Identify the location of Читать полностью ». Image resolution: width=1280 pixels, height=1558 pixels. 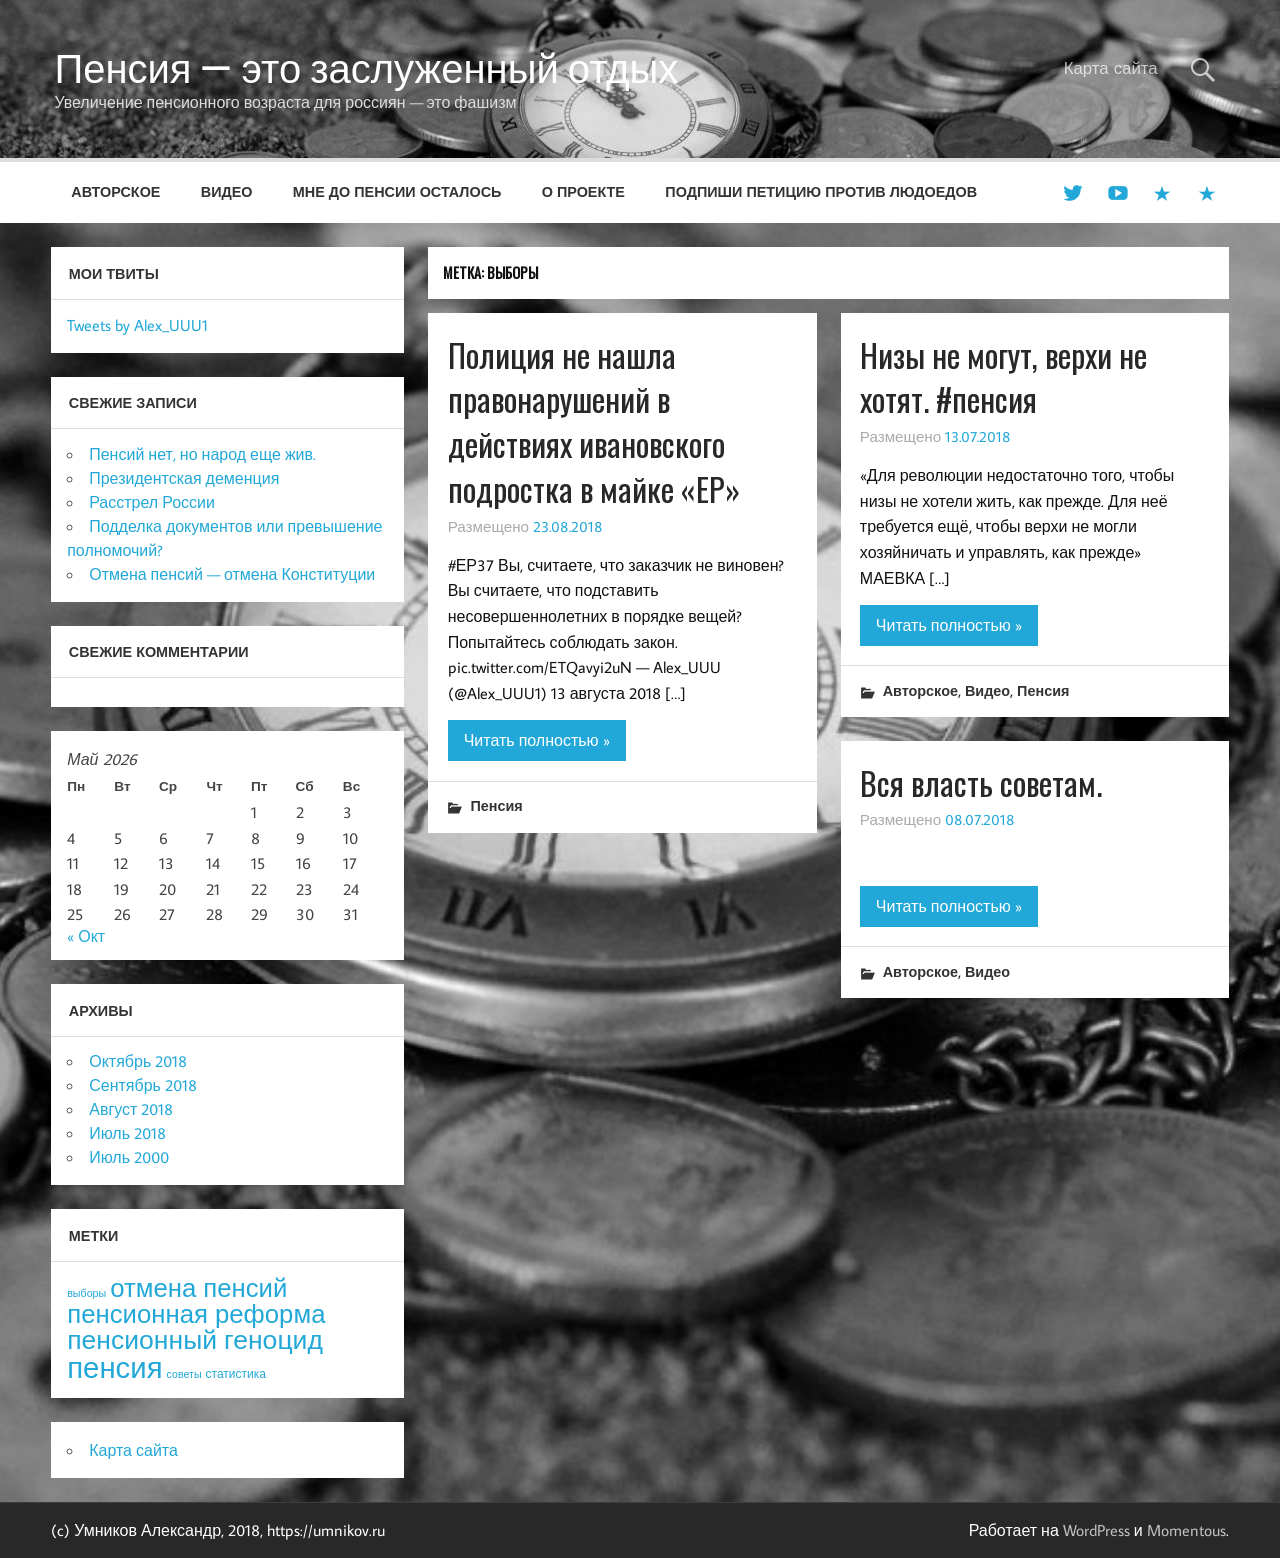
(537, 740).